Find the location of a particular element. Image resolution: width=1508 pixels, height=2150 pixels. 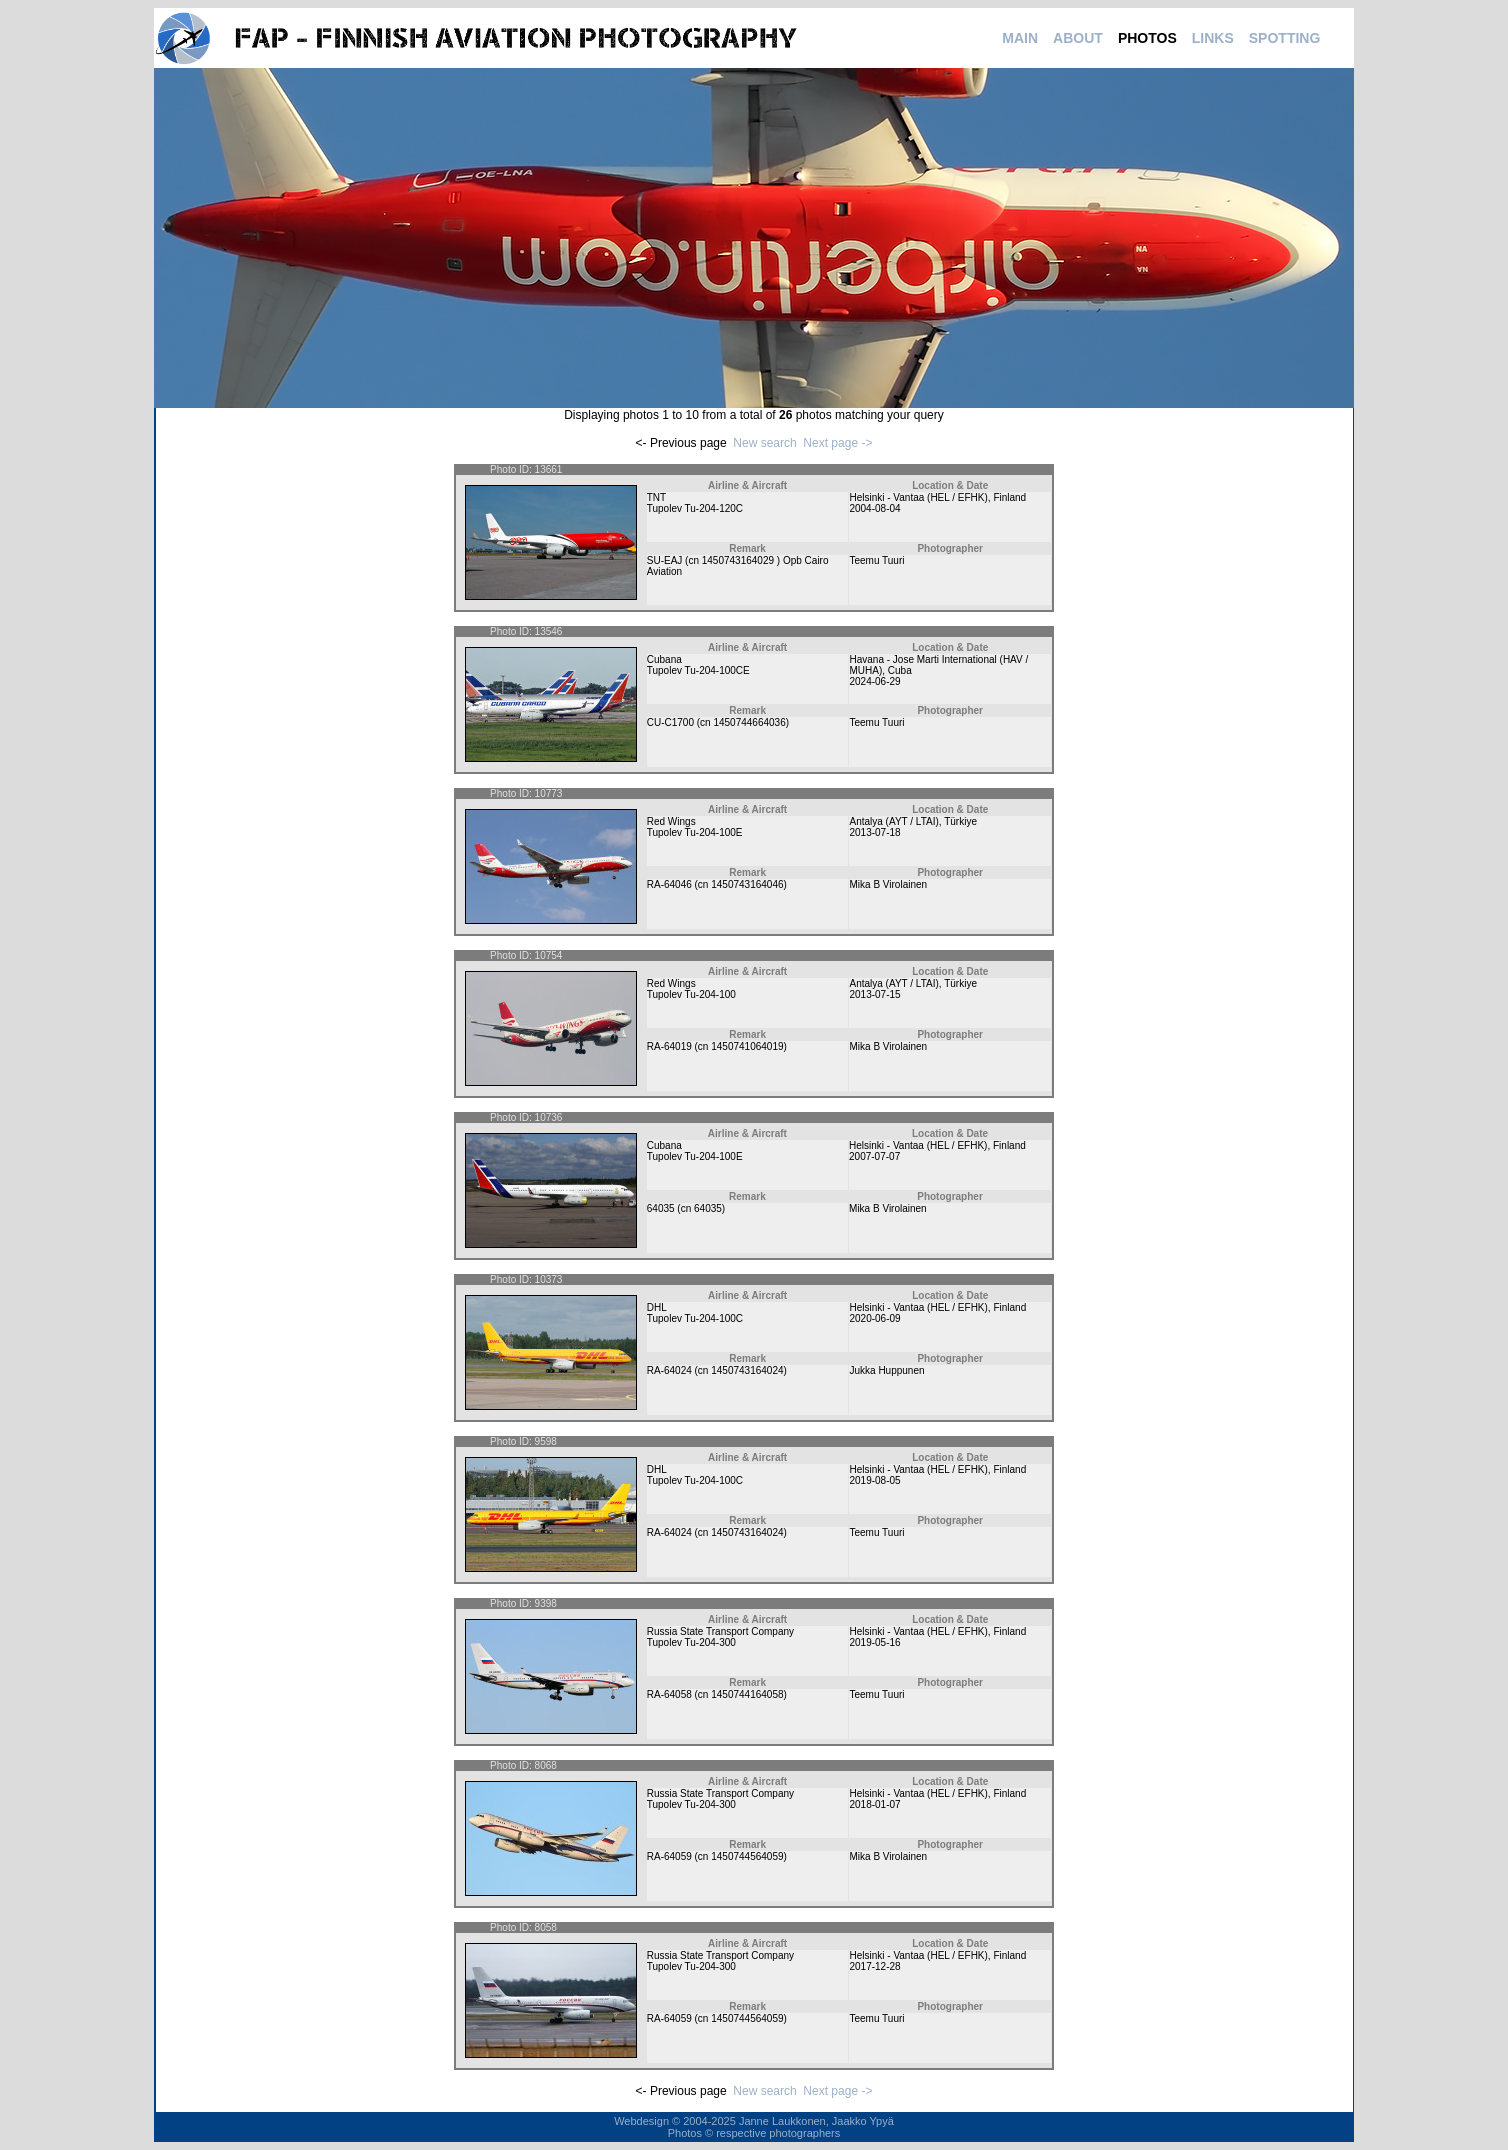

Finland is located at coordinates (1009, 497).